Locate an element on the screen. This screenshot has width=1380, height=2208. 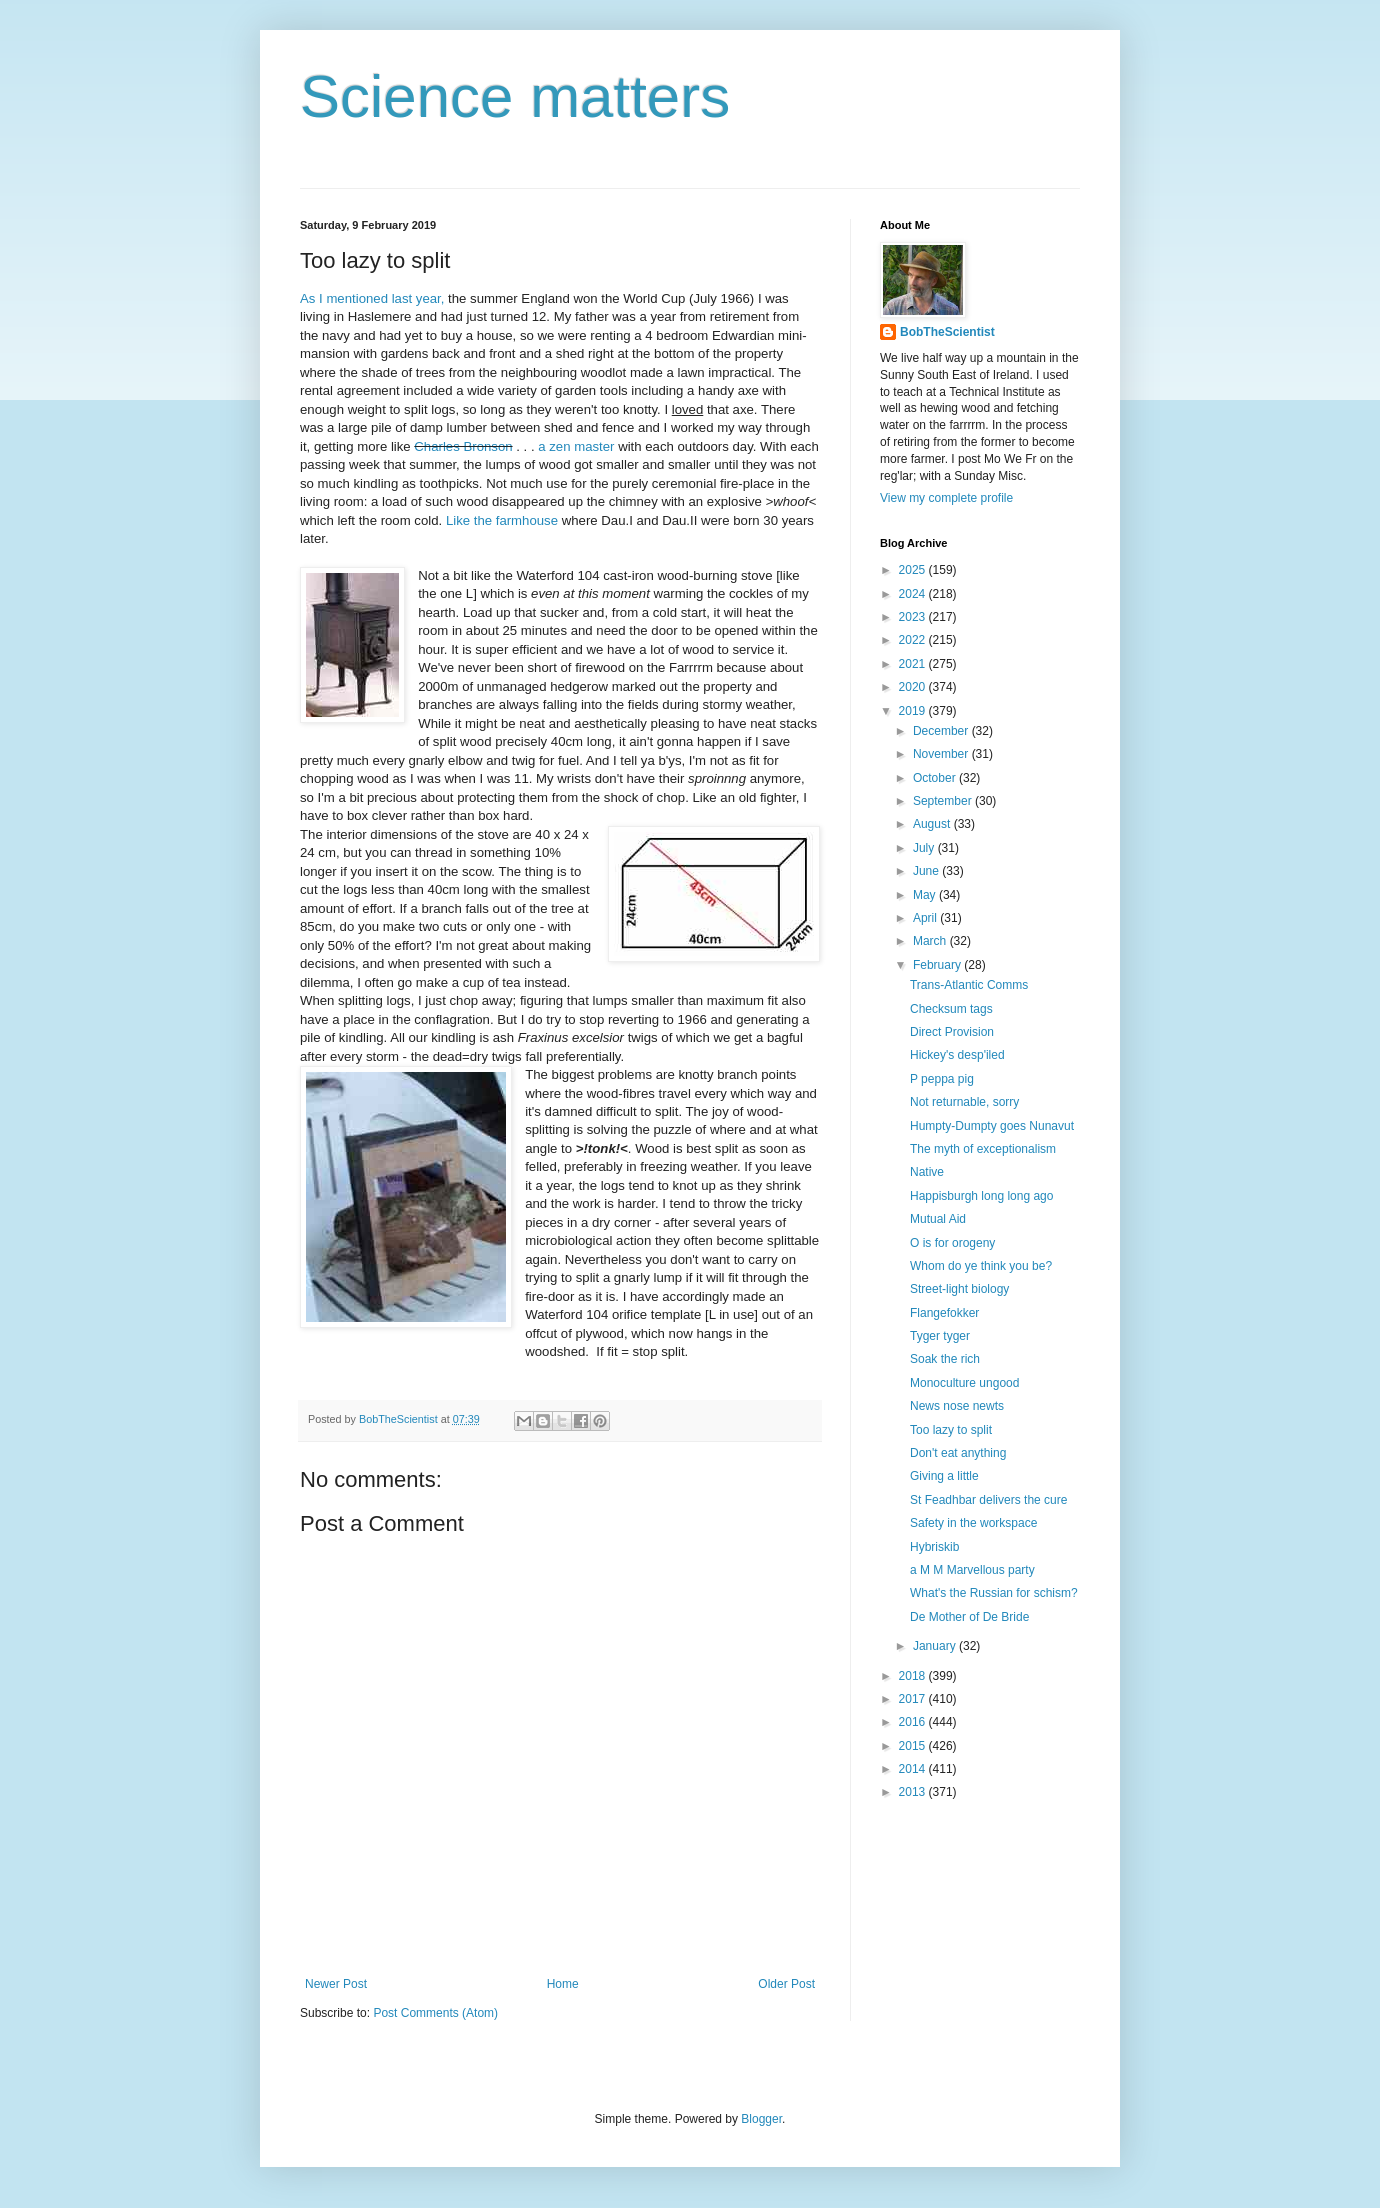
October is located at coordinates (936, 778).